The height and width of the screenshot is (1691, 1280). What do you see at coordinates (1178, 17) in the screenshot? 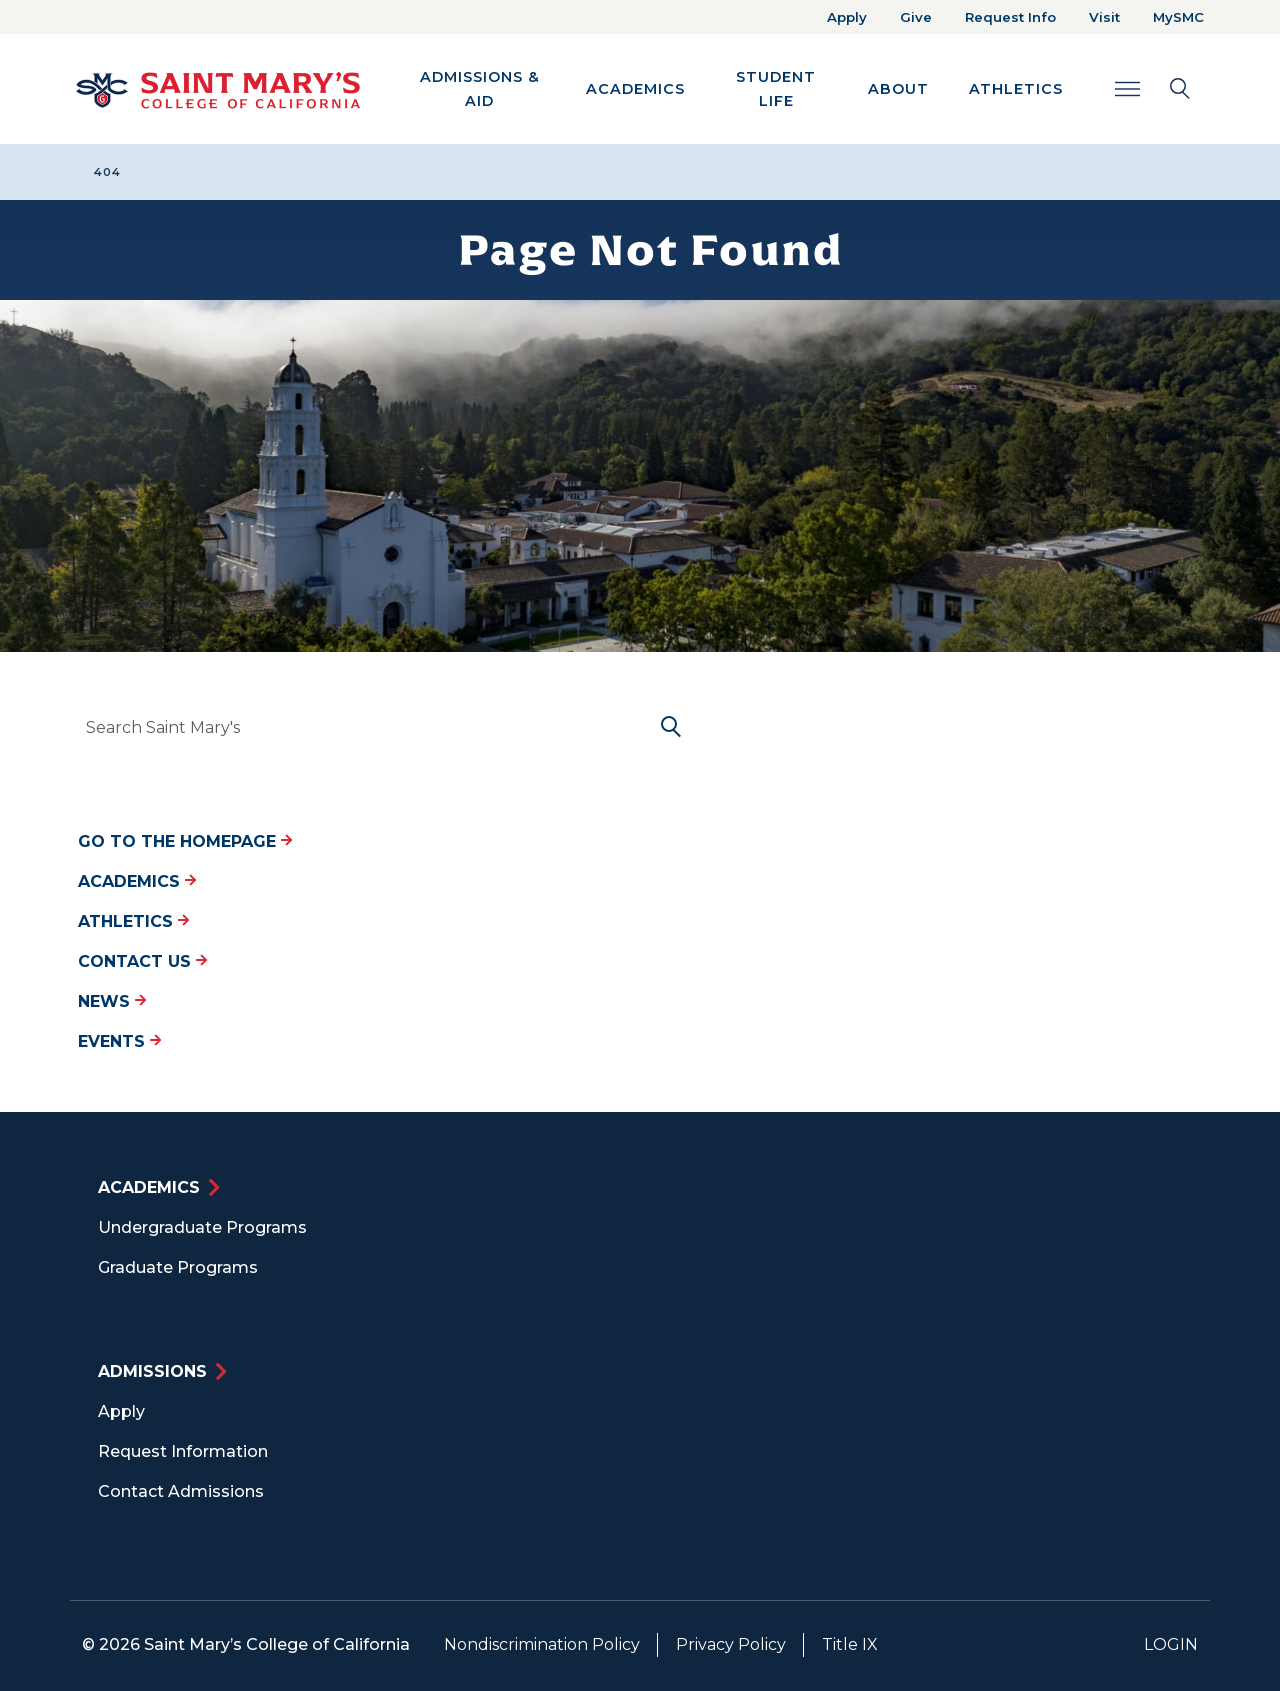
I see `MySMC` at bounding box center [1178, 17].